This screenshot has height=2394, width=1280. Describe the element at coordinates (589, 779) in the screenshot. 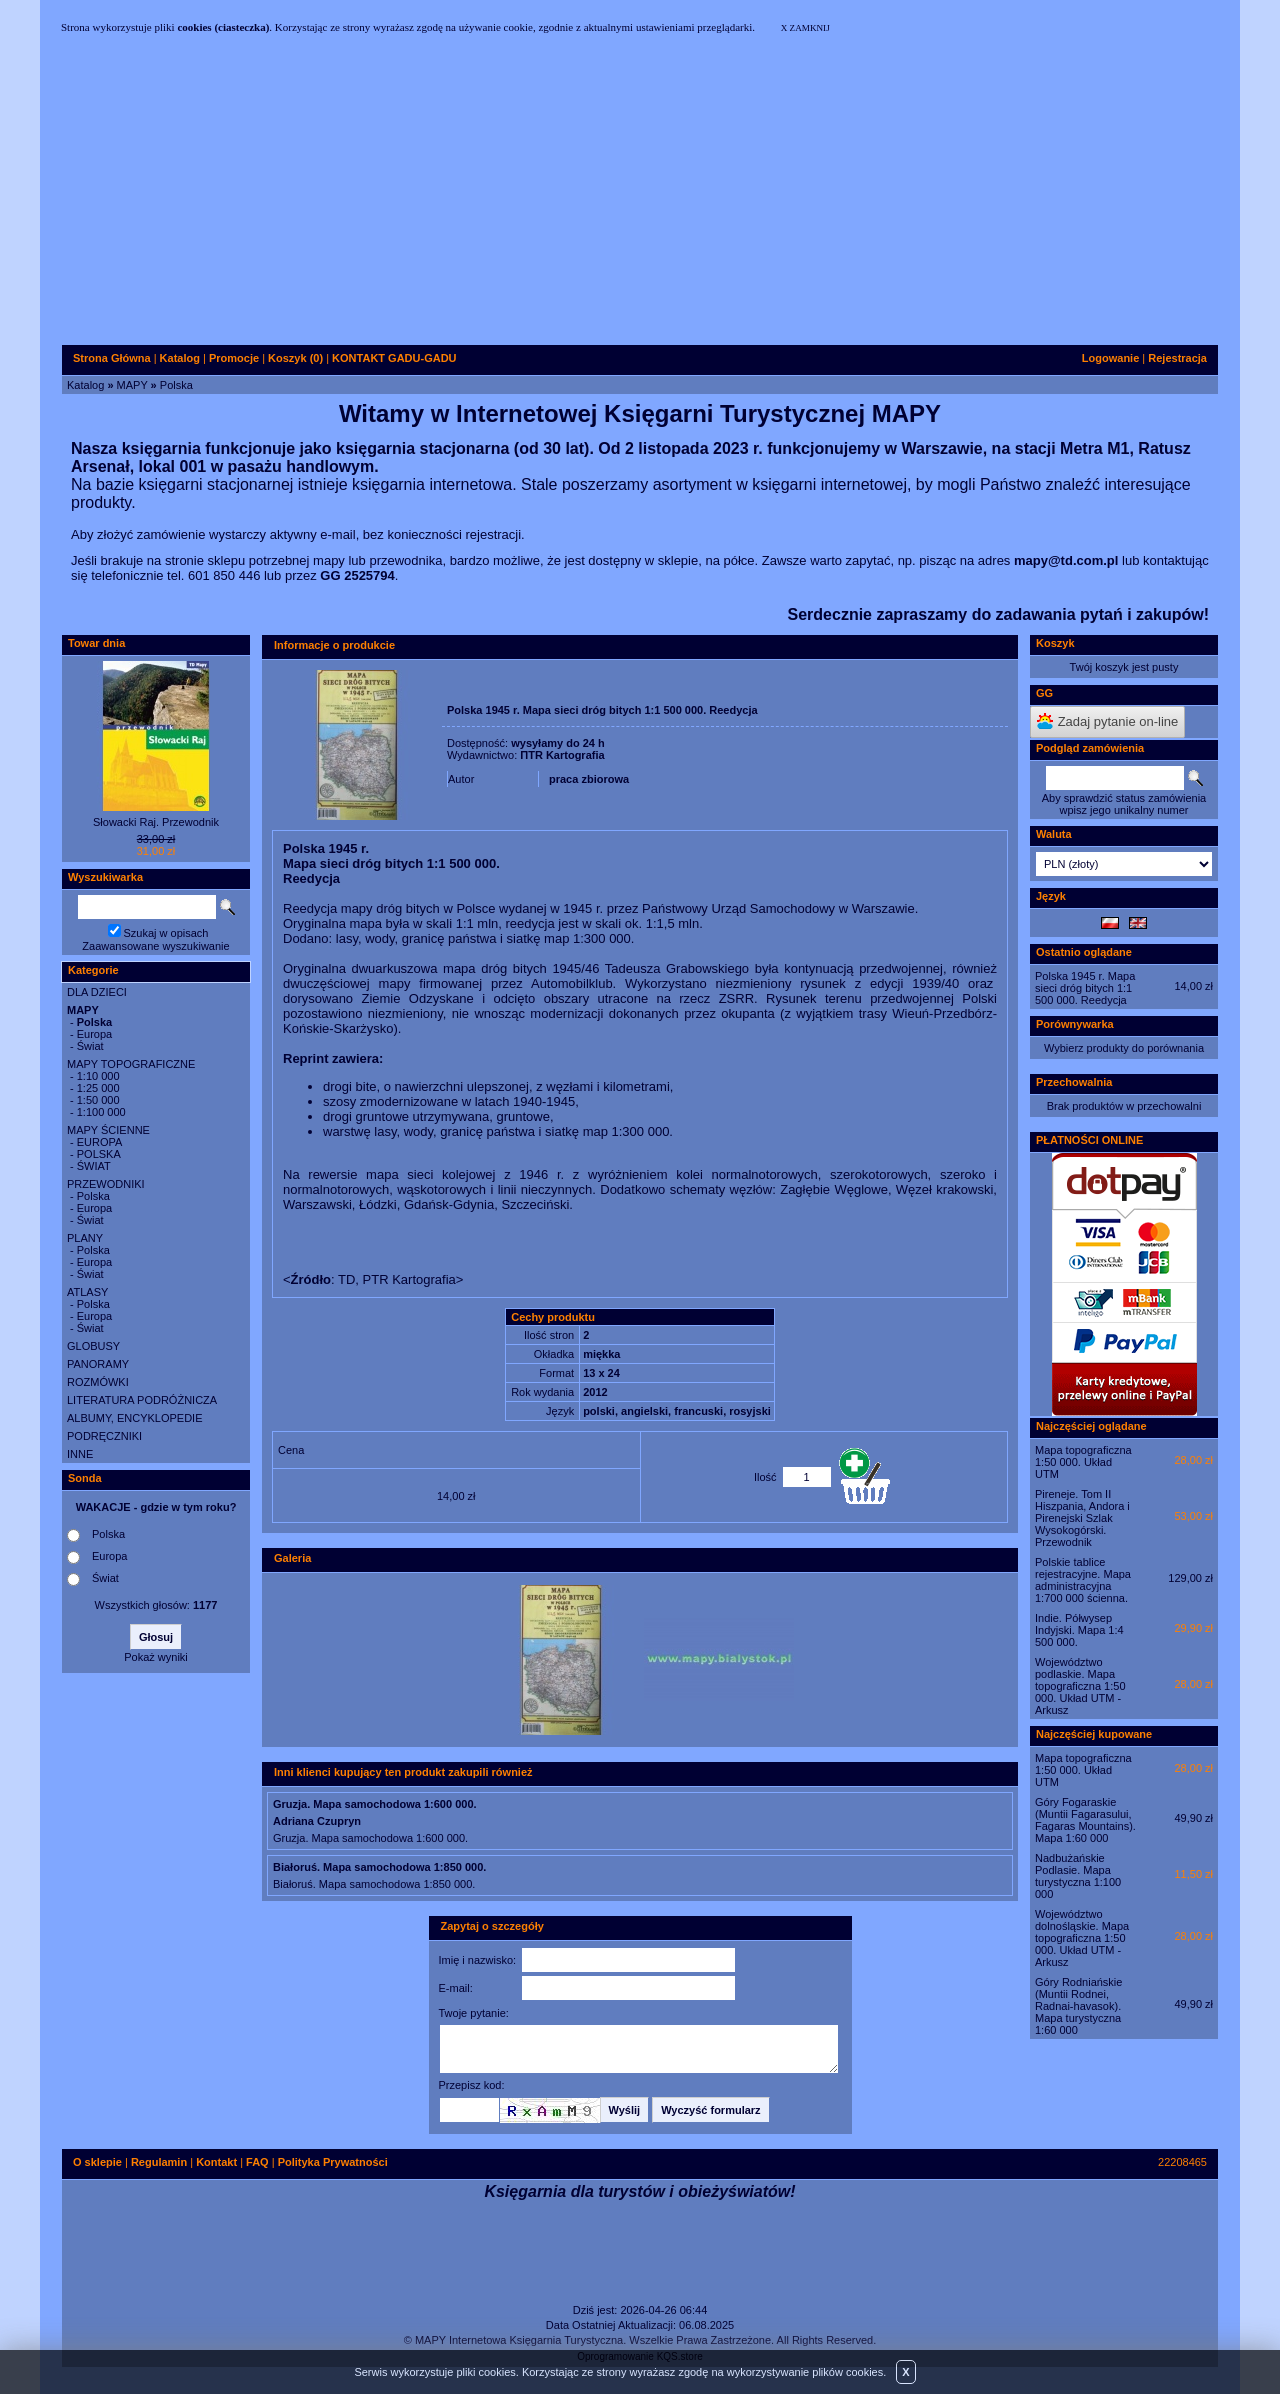

I see `praca zbiorowa` at that location.